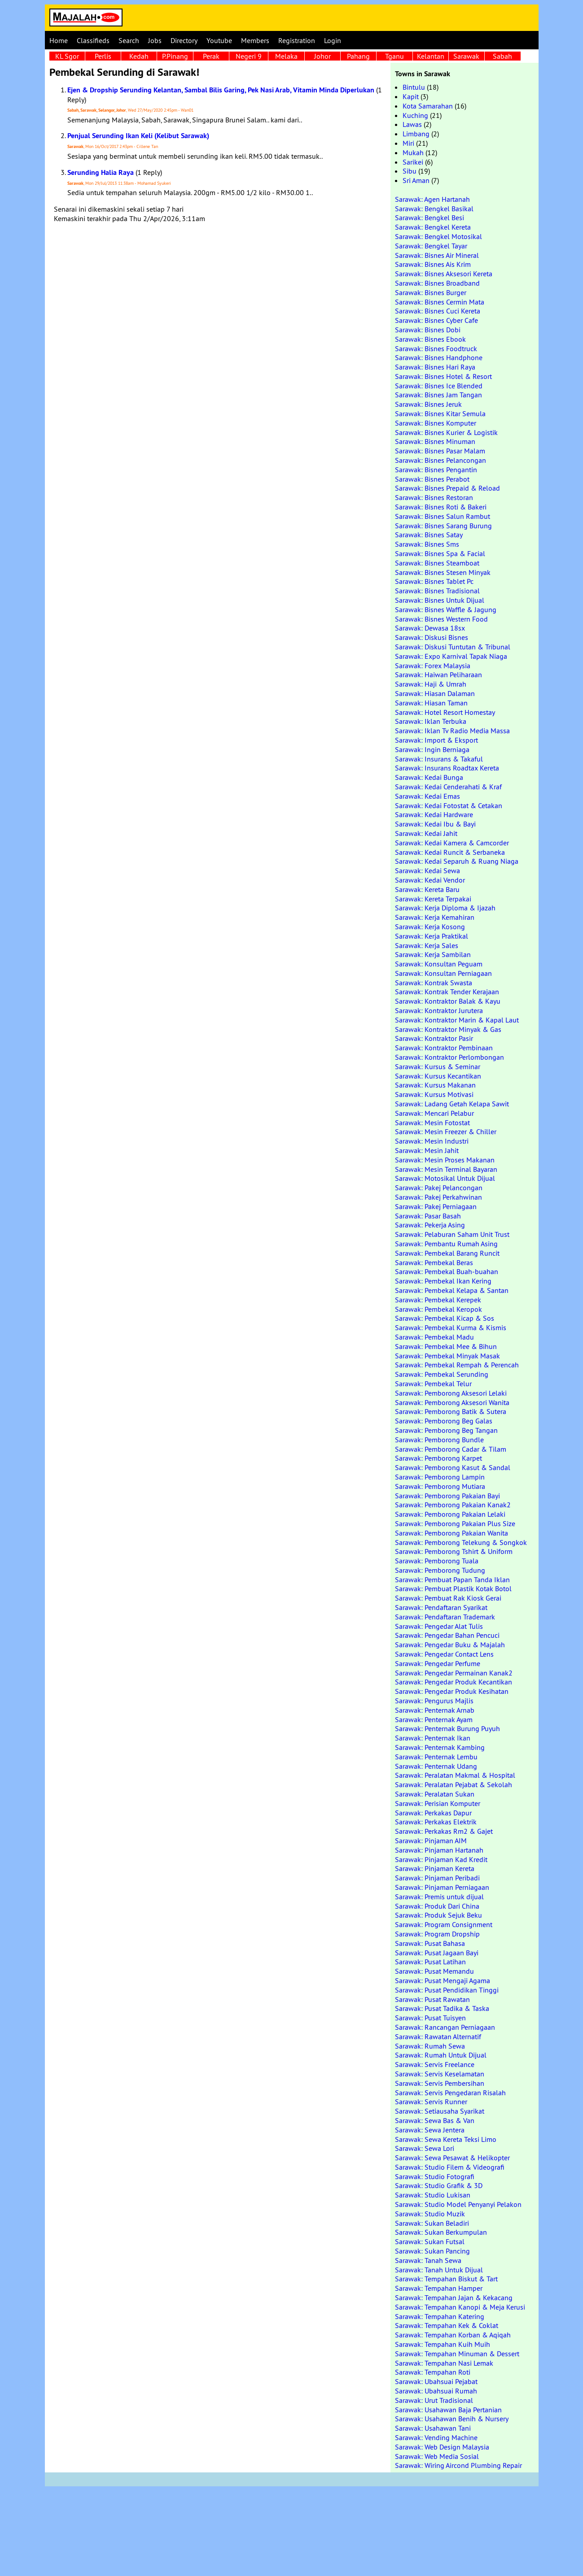 This screenshot has height=2576, width=583. I want to click on Sarawak: Bisnes Air Mineral, so click(437, 255).